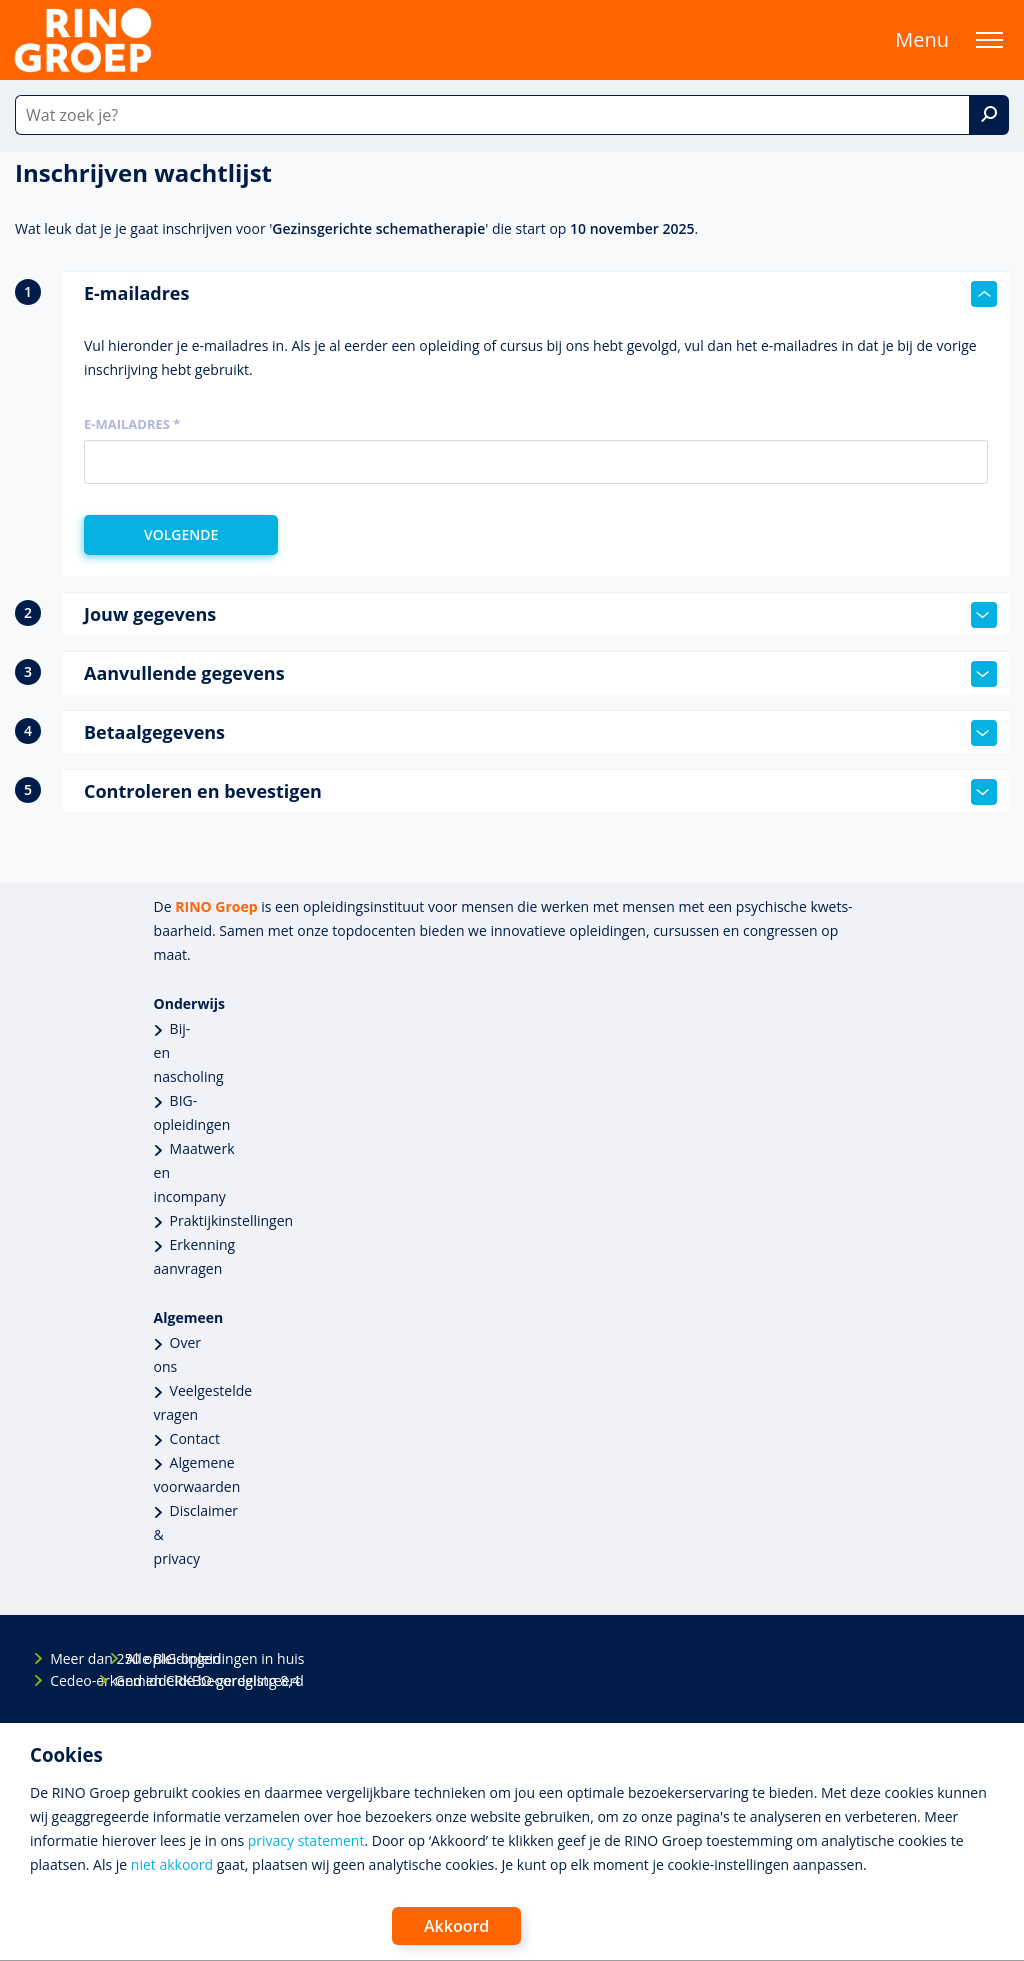 The image size is (1024, 1961). Describe the element at coordinates (143, 1658) in the screenshot. I see `Alle BIG-opleidingen in huis` at that location.